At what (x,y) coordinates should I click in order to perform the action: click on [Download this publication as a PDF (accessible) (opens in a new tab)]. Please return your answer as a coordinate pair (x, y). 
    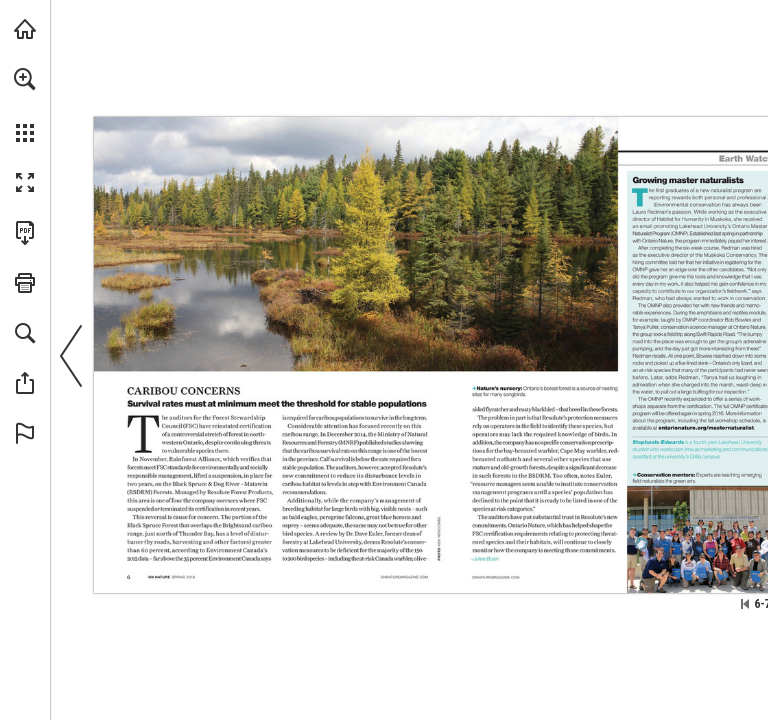
    Looking at the image, I should click on (25, 233).